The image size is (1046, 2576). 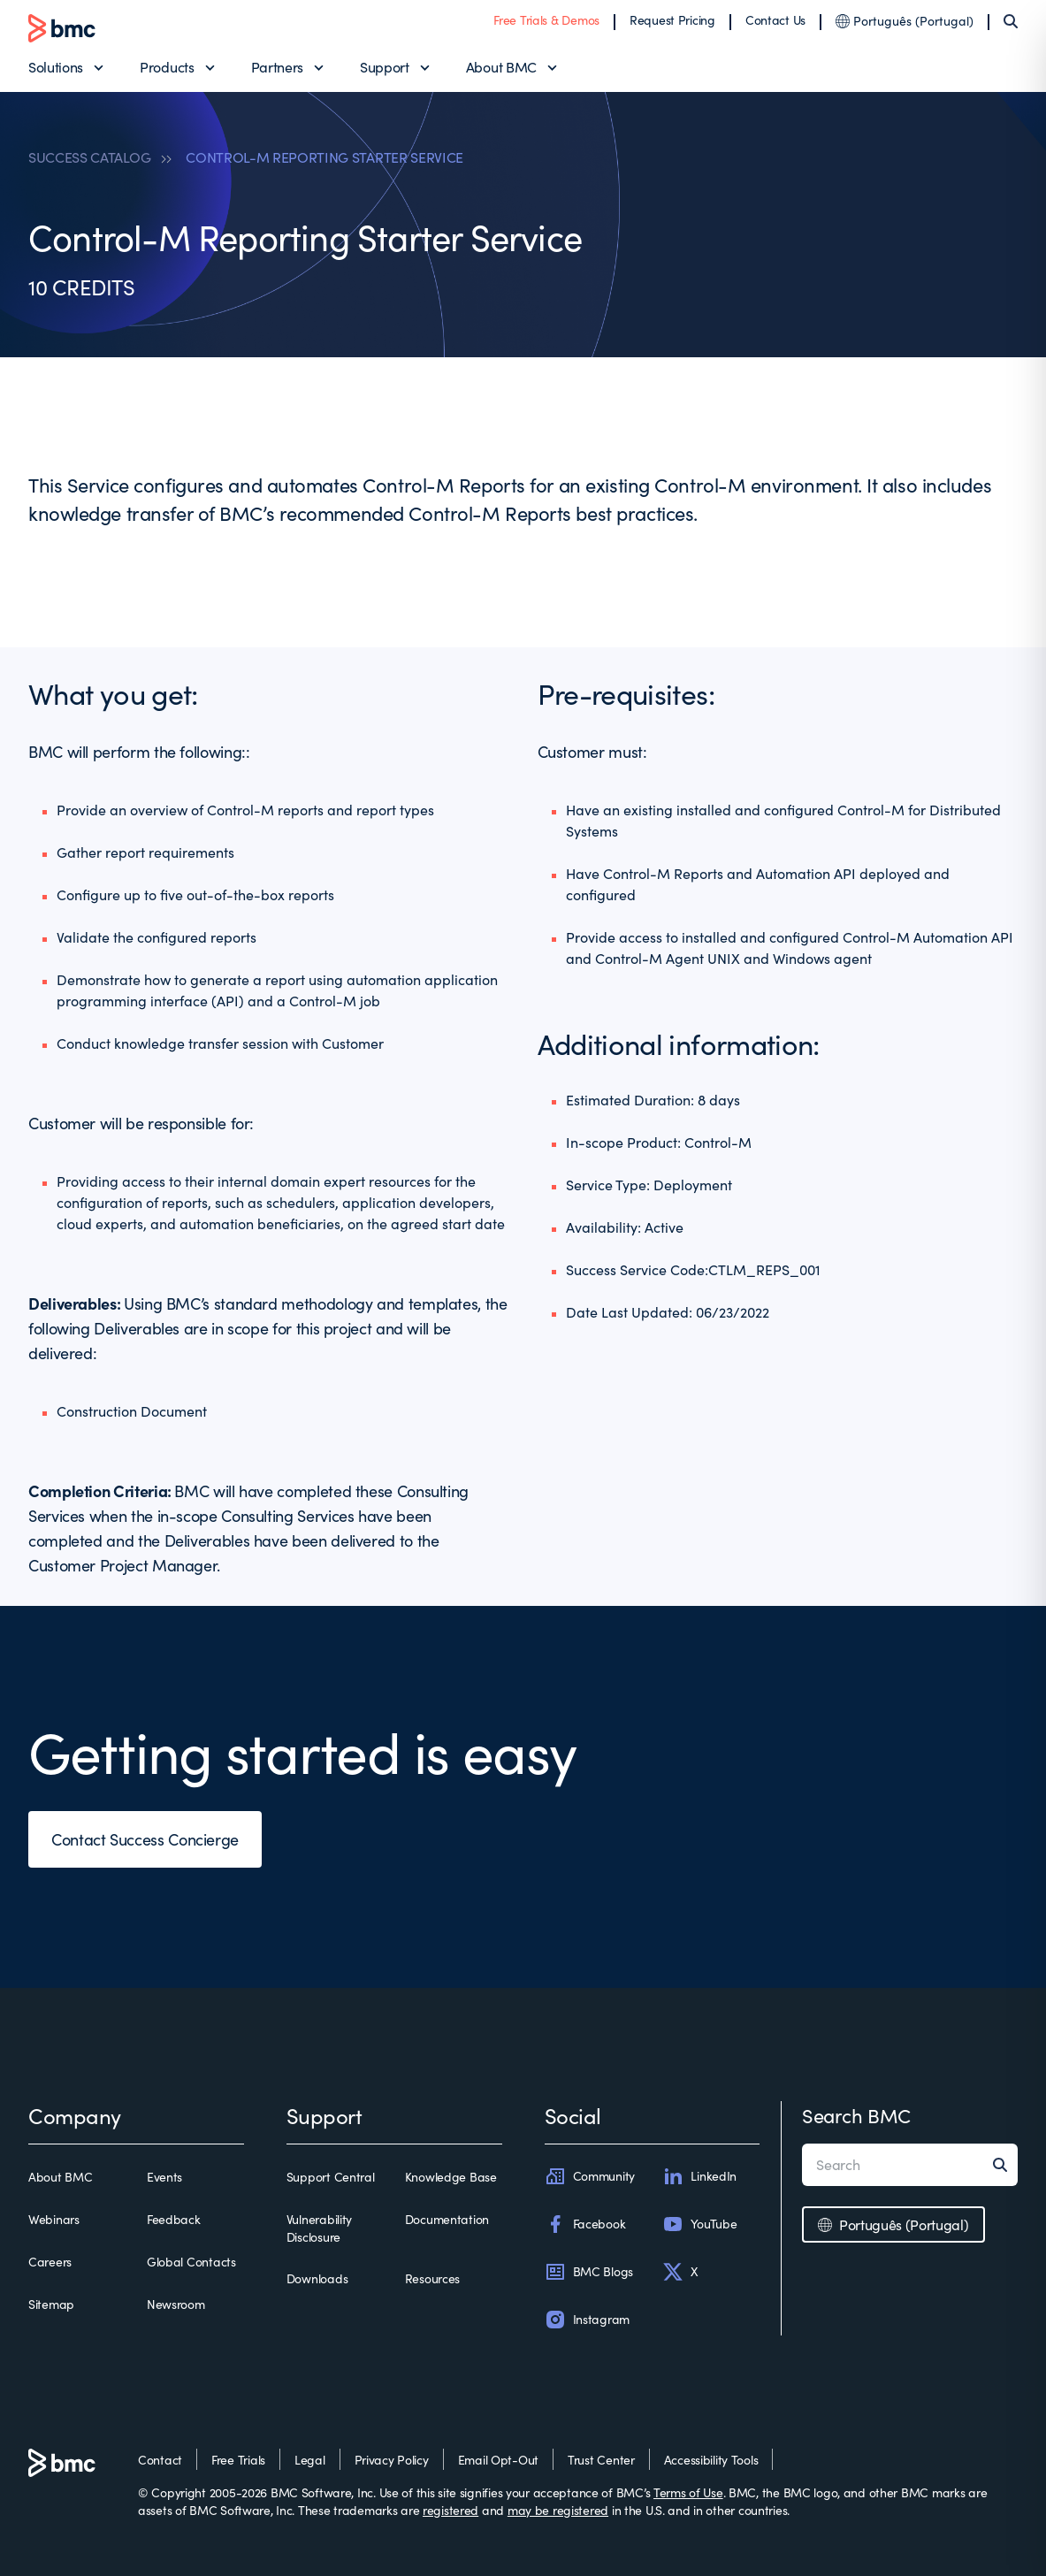 I want to click on CONTROL-M REPORTING STARTER SERVICE, so click(x=324, y=157).